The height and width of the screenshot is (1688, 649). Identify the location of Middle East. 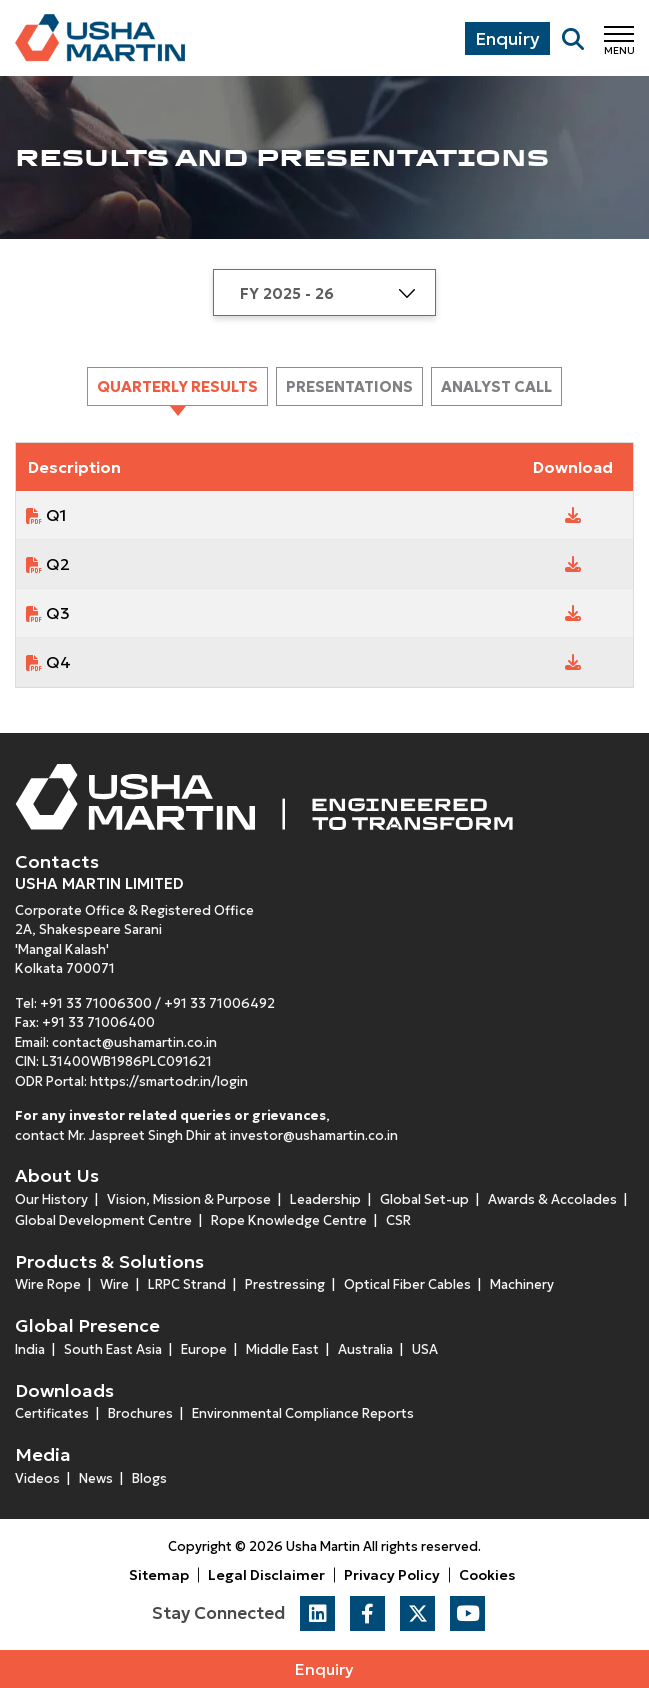
(282, 1349).